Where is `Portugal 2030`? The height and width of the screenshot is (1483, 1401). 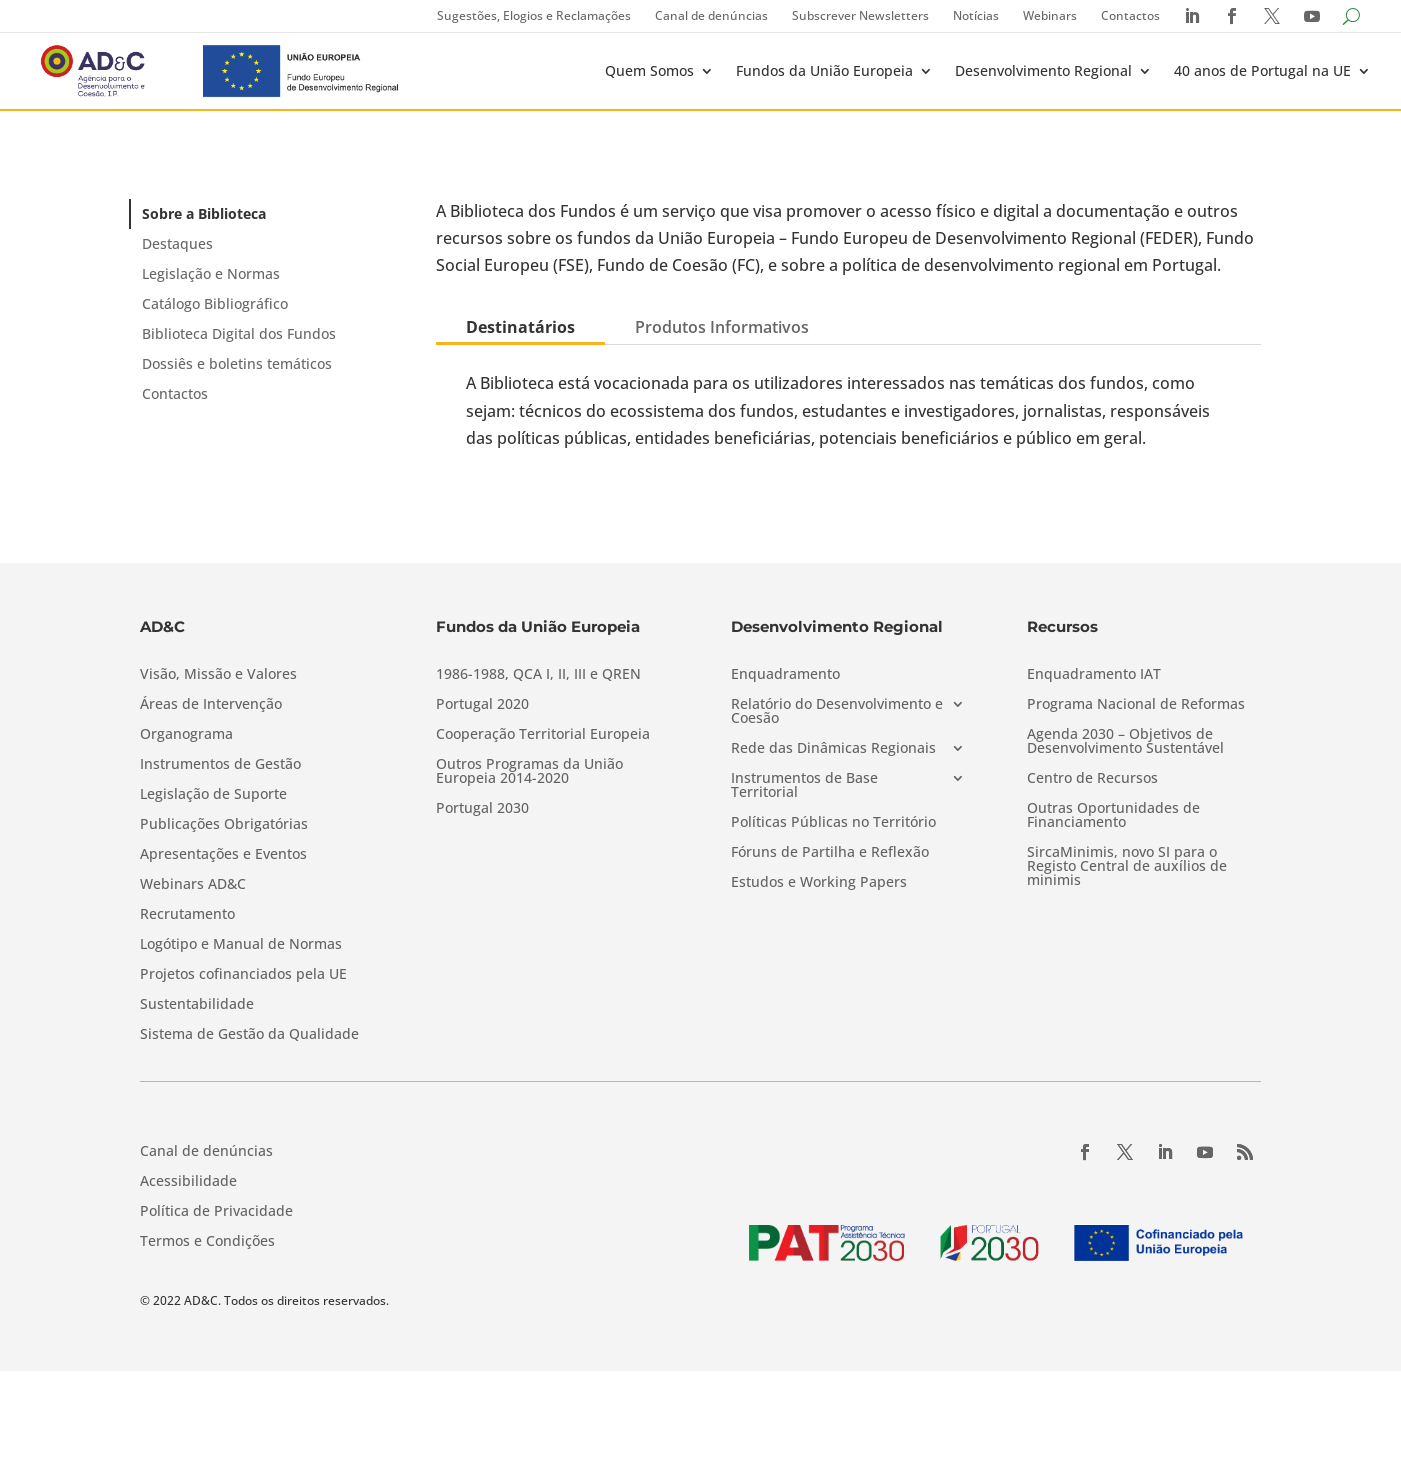 Portugal 2030 is located at coordinates (482, 809).